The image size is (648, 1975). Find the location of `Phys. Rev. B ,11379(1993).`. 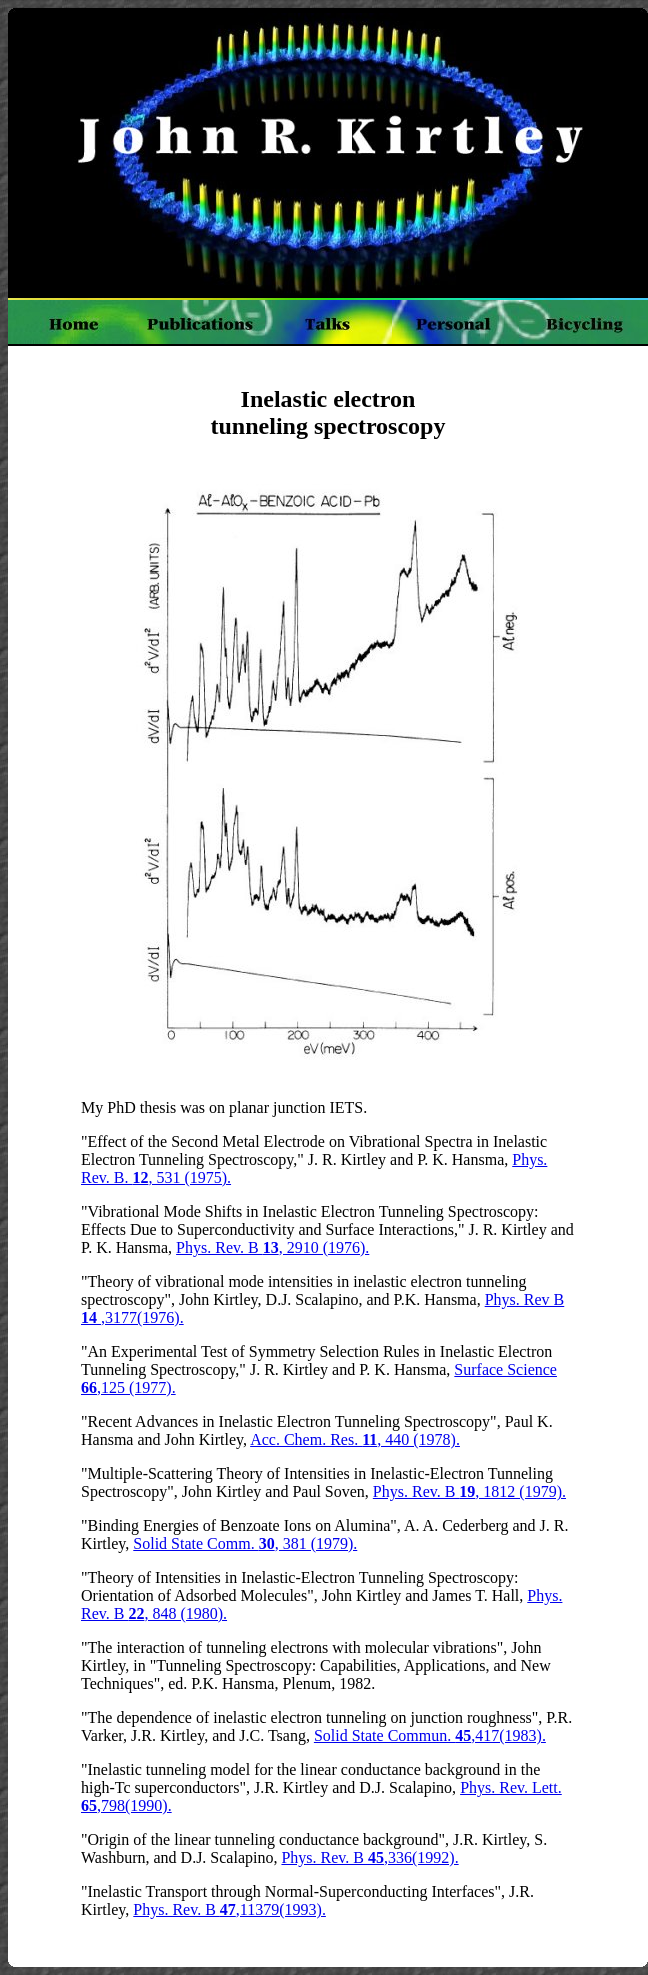

Phys. Rev. B ,11379(1993). is located at coordinates (229, 1909).